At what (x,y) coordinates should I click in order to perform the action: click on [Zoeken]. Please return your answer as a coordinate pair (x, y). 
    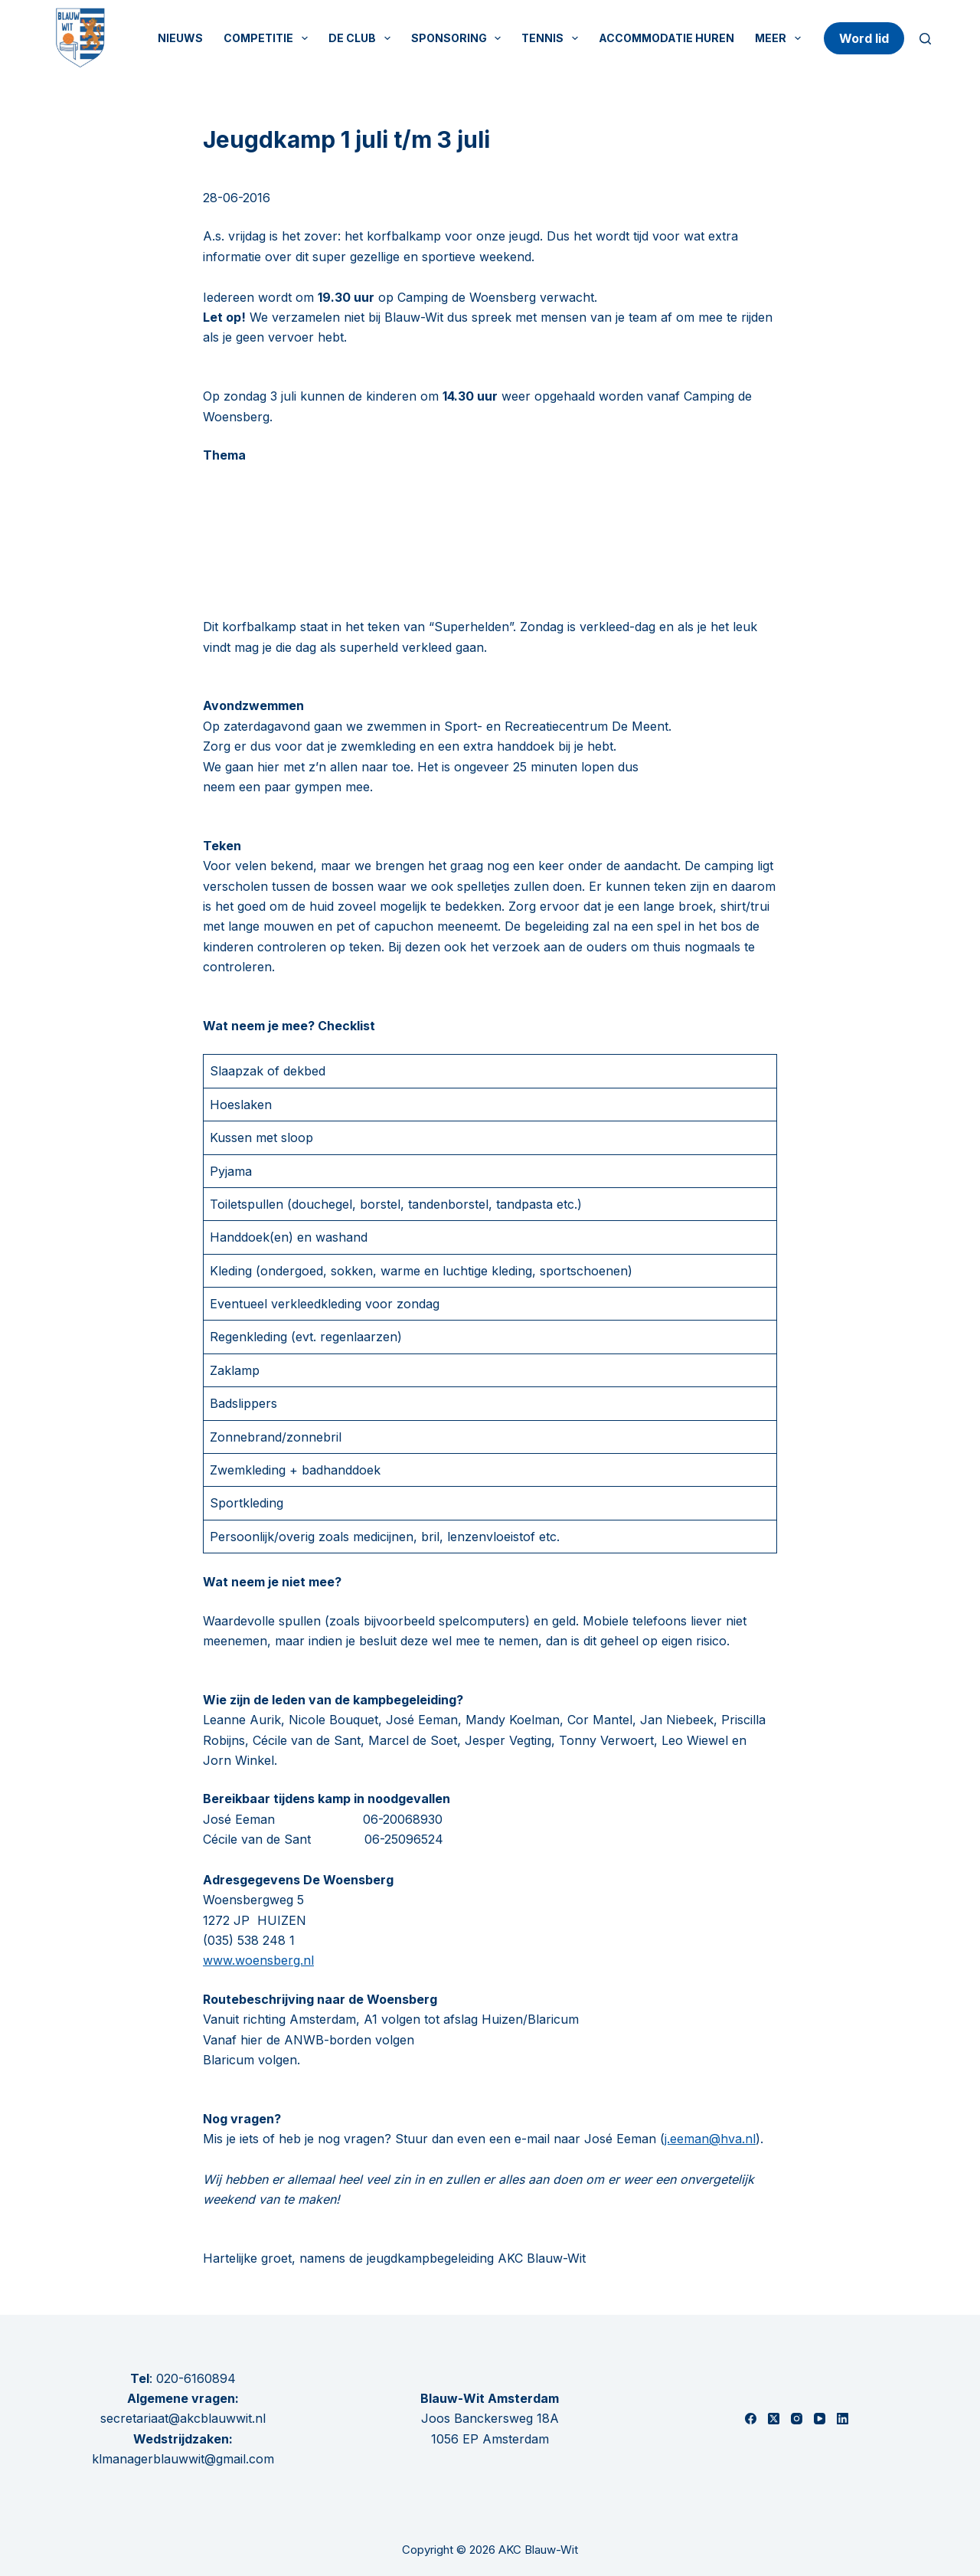
    Looking at the image, I should click on (925, 38).